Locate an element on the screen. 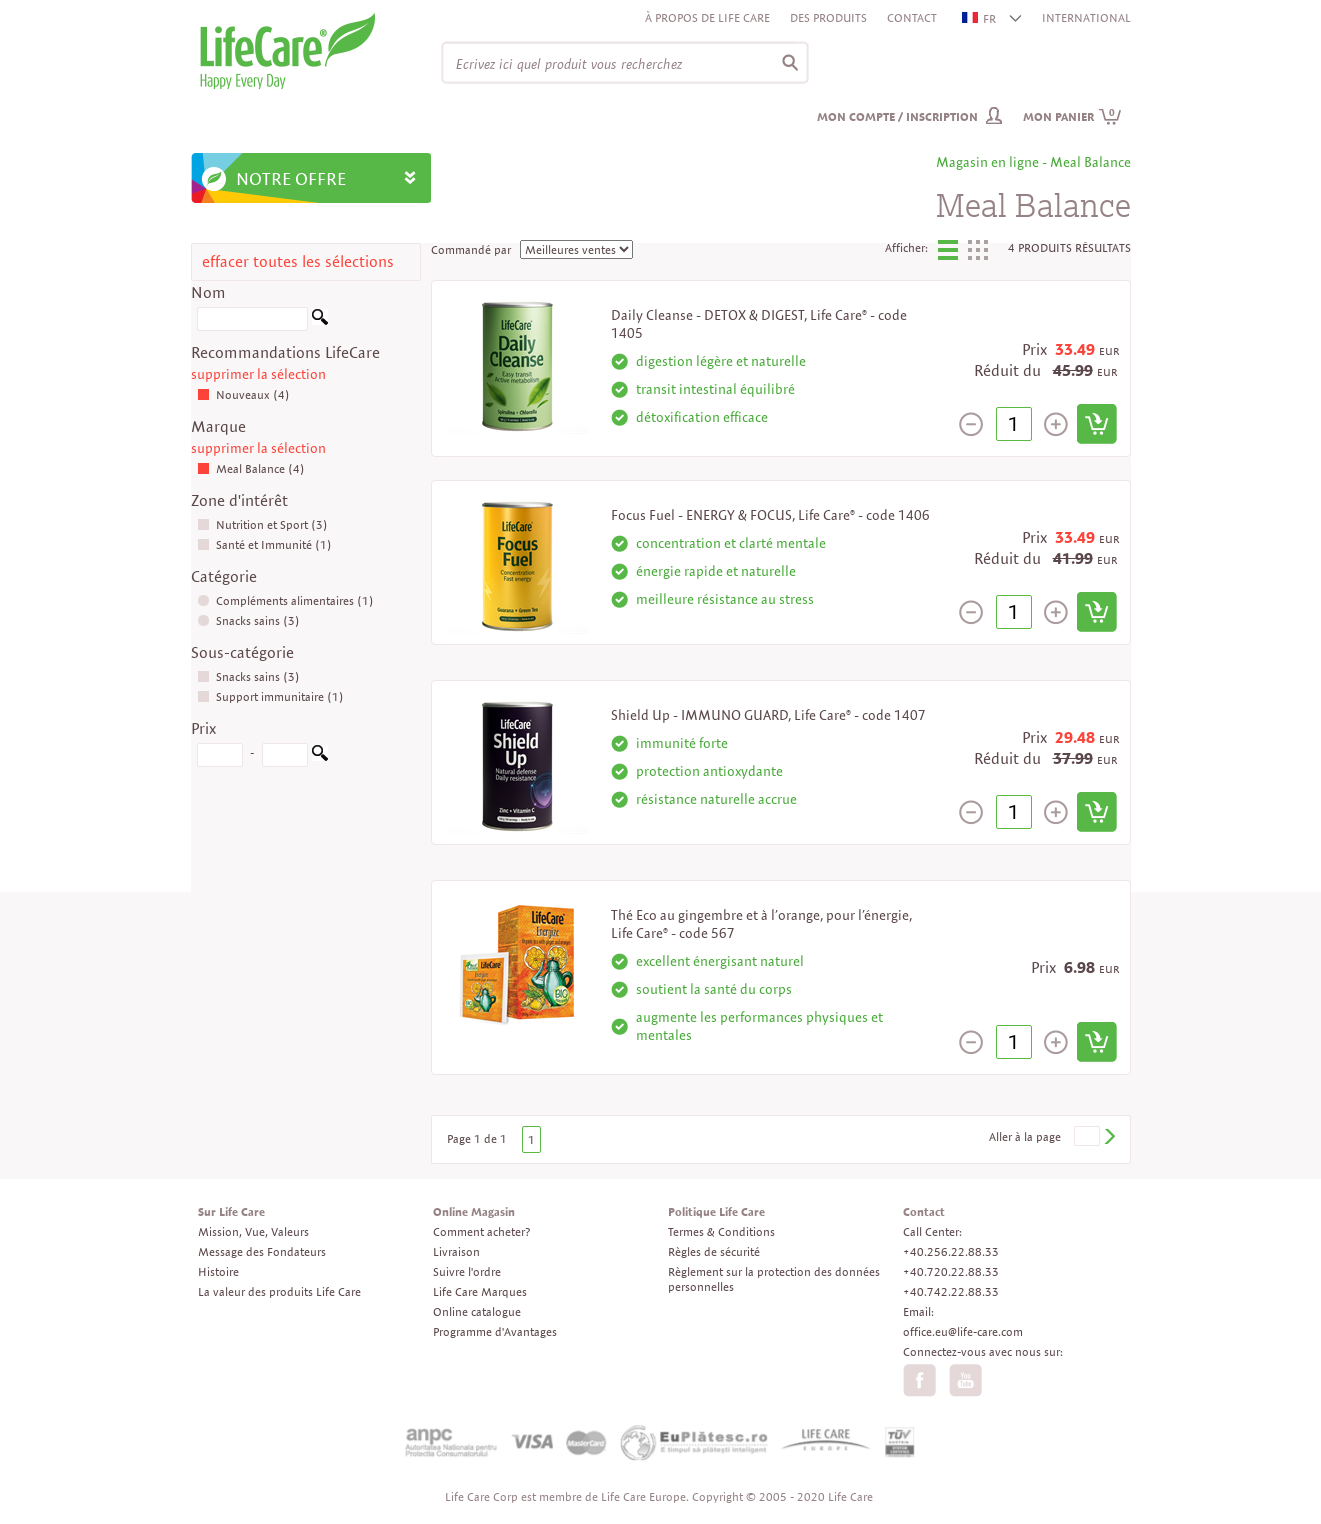 This screenshot has height=1524, width=1321. Mission, Vue, Valeurs is located at coordinates (253, 1231).